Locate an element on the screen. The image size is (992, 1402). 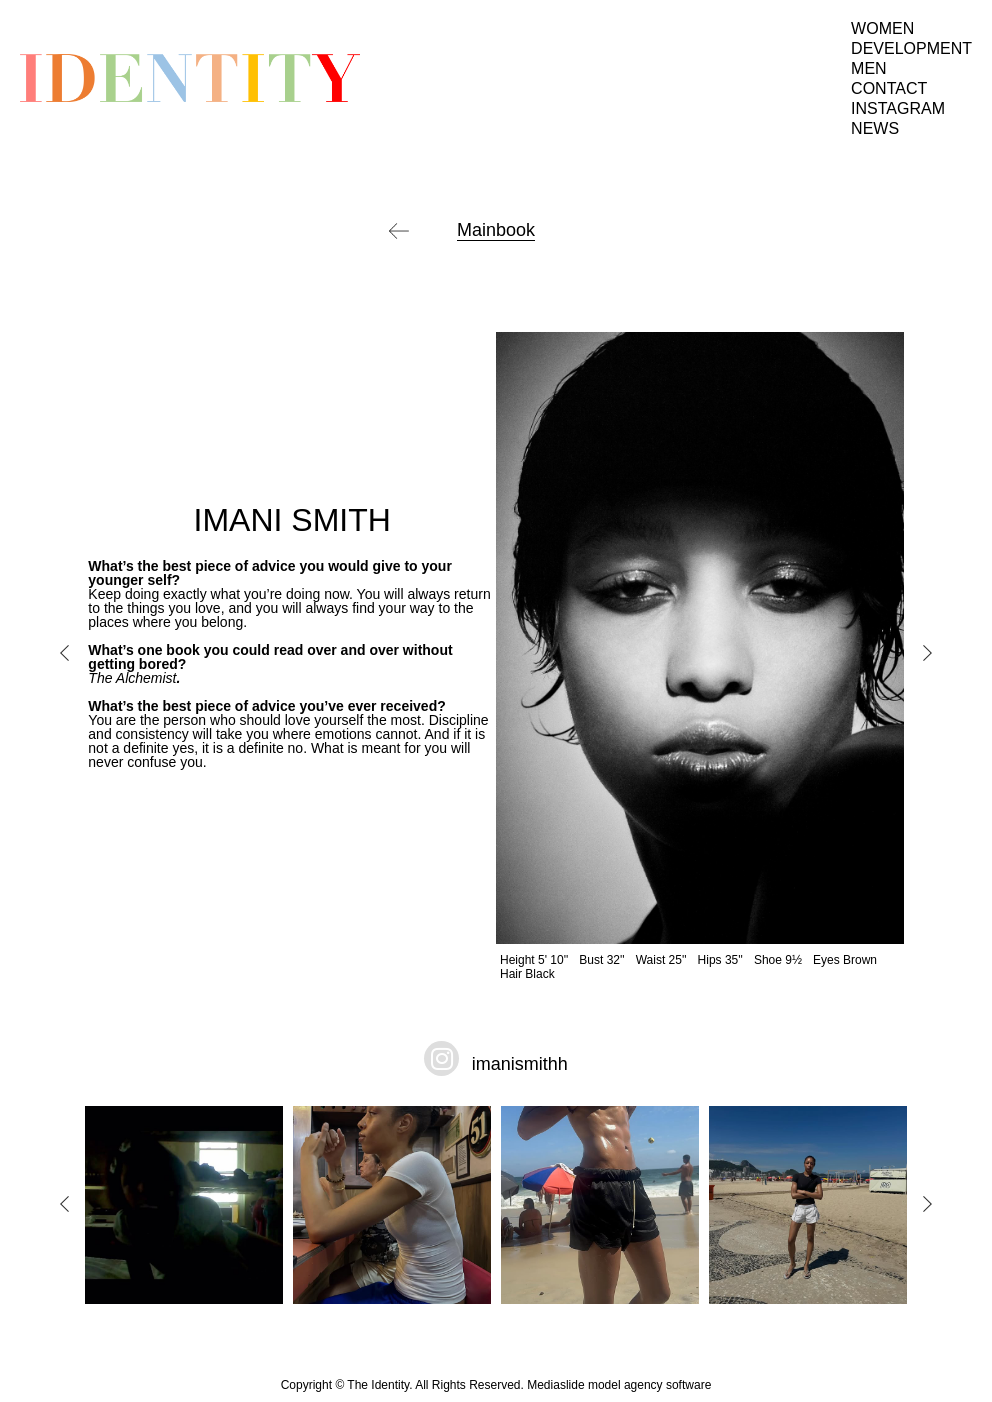
Mediaslide model agency software is located at coordinates (619, 1385).